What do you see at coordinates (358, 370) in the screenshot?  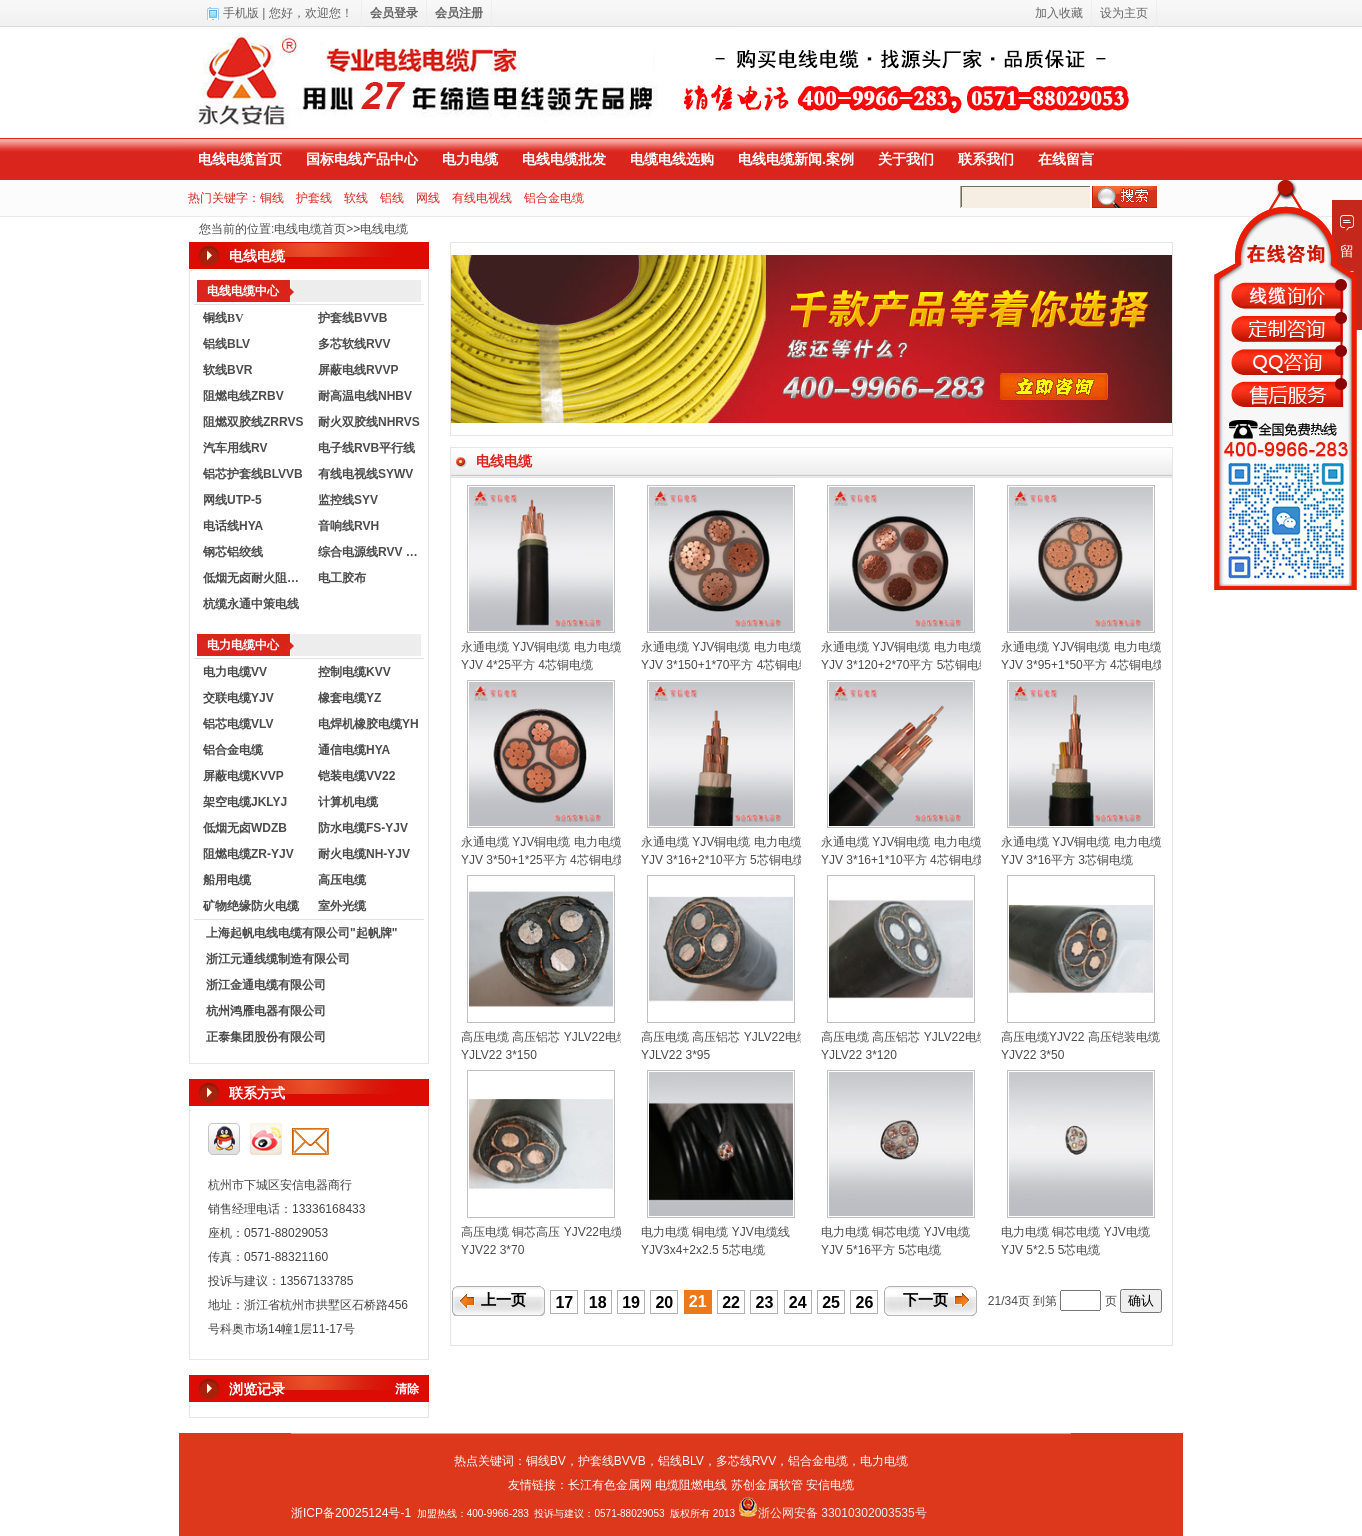 I see `屏蔽电线RVVP` at bounding box center [358, 370].